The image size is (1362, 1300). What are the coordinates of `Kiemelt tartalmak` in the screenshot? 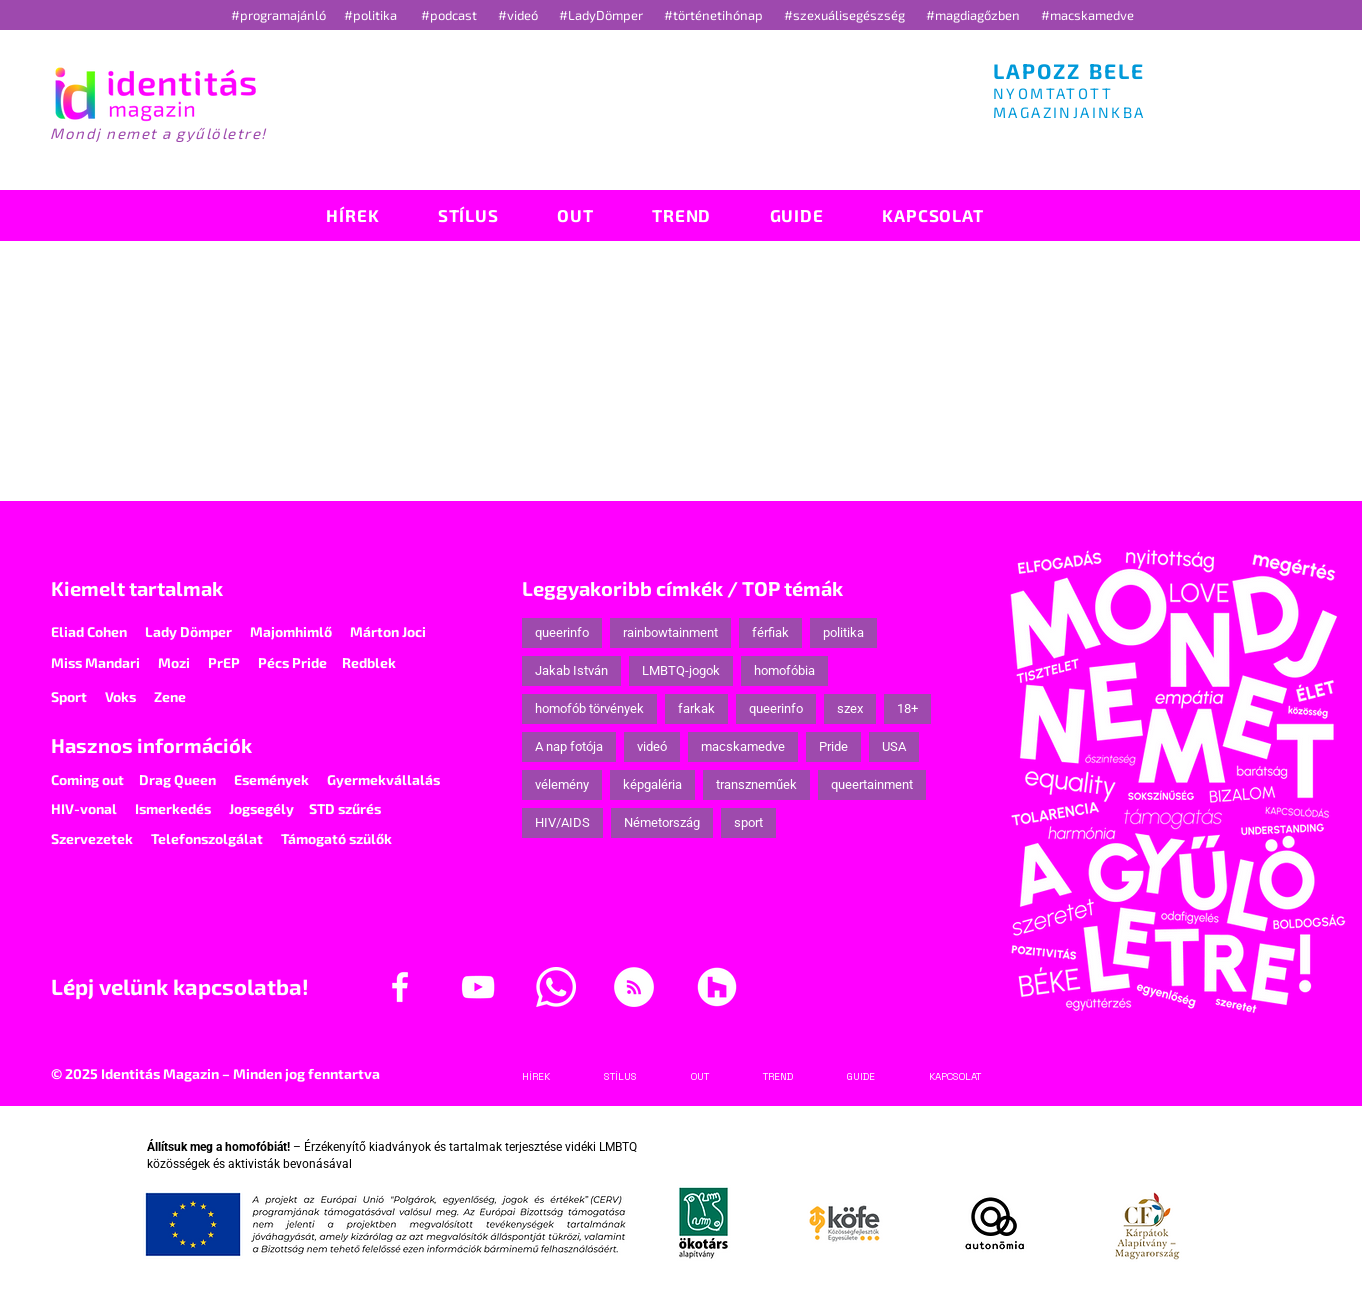 It's located at (137, 588).